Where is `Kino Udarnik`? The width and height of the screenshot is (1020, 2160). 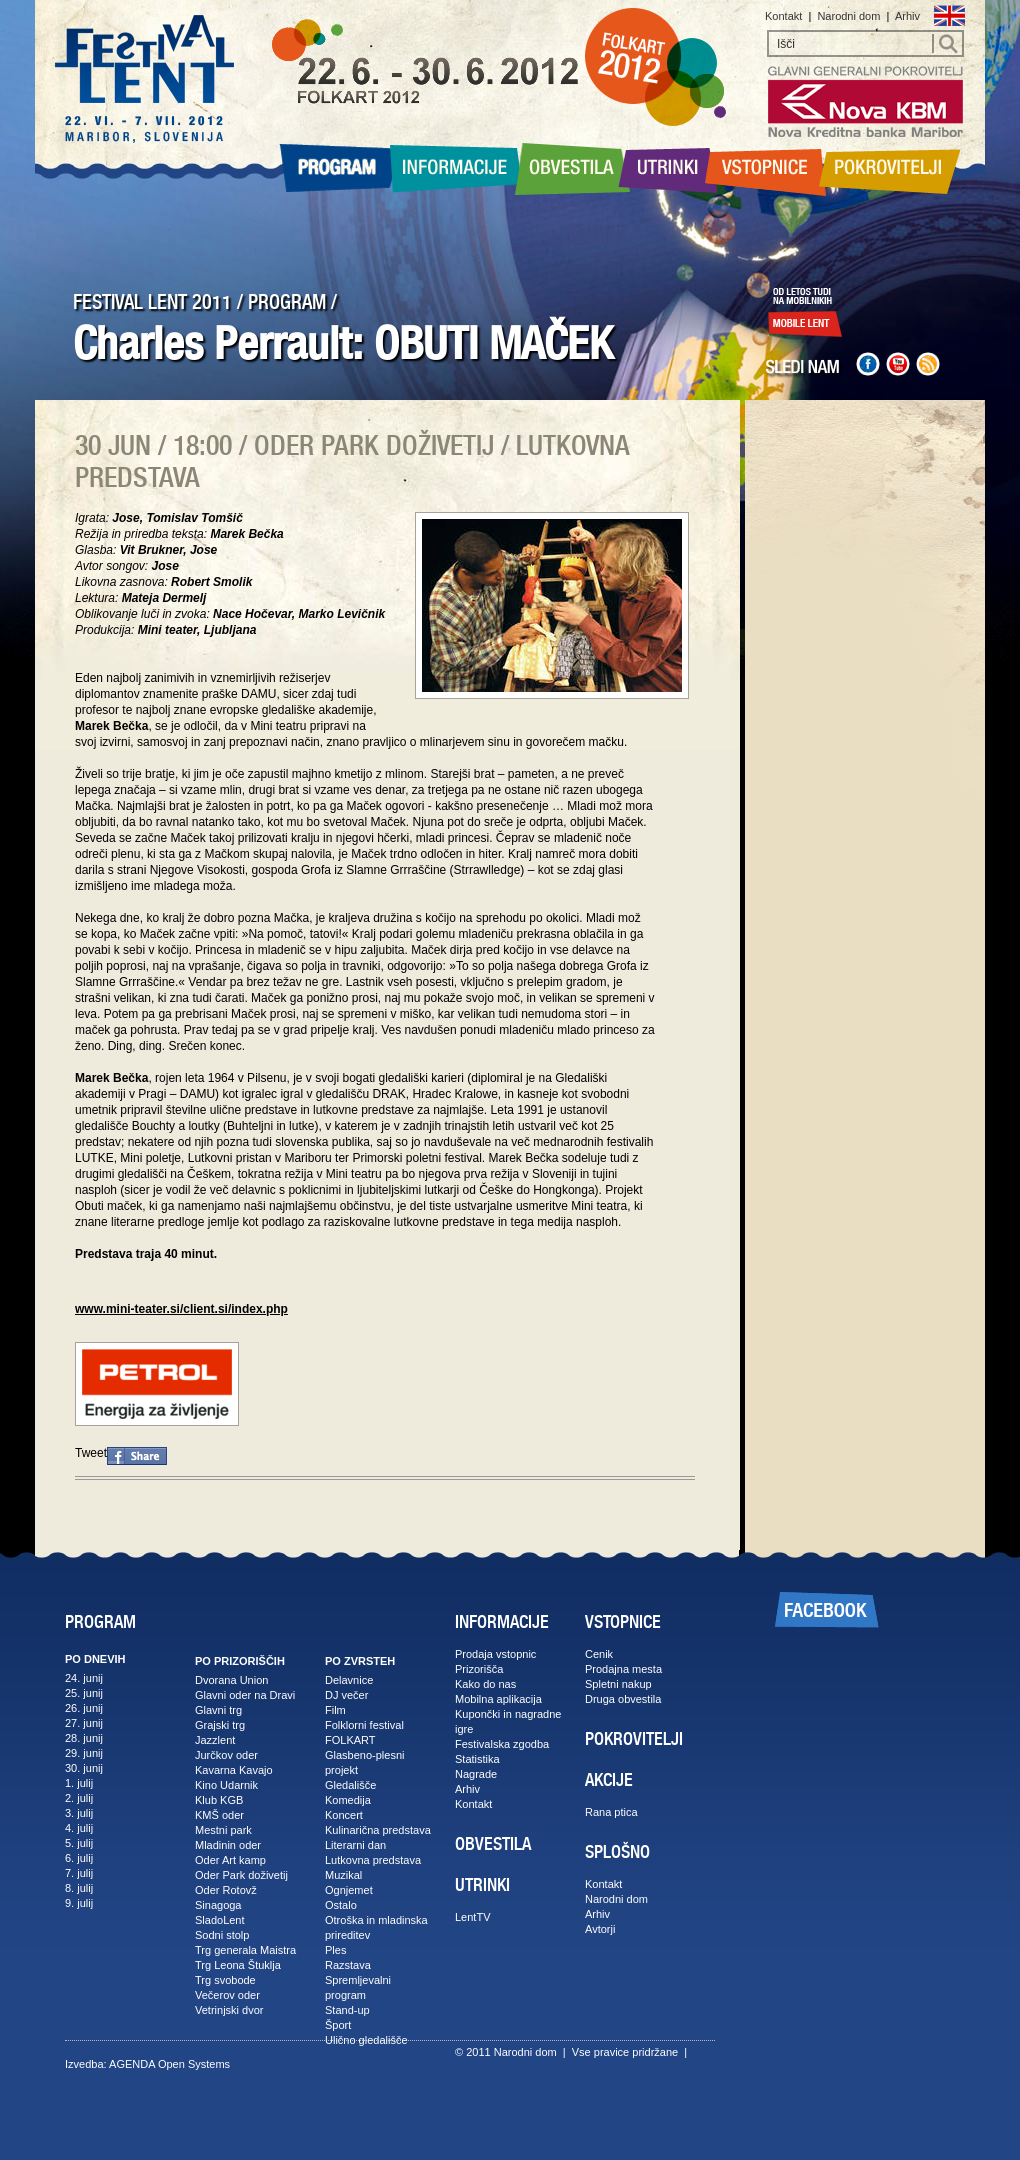 Kino Udarnik is located at coordinates (226, 1785).